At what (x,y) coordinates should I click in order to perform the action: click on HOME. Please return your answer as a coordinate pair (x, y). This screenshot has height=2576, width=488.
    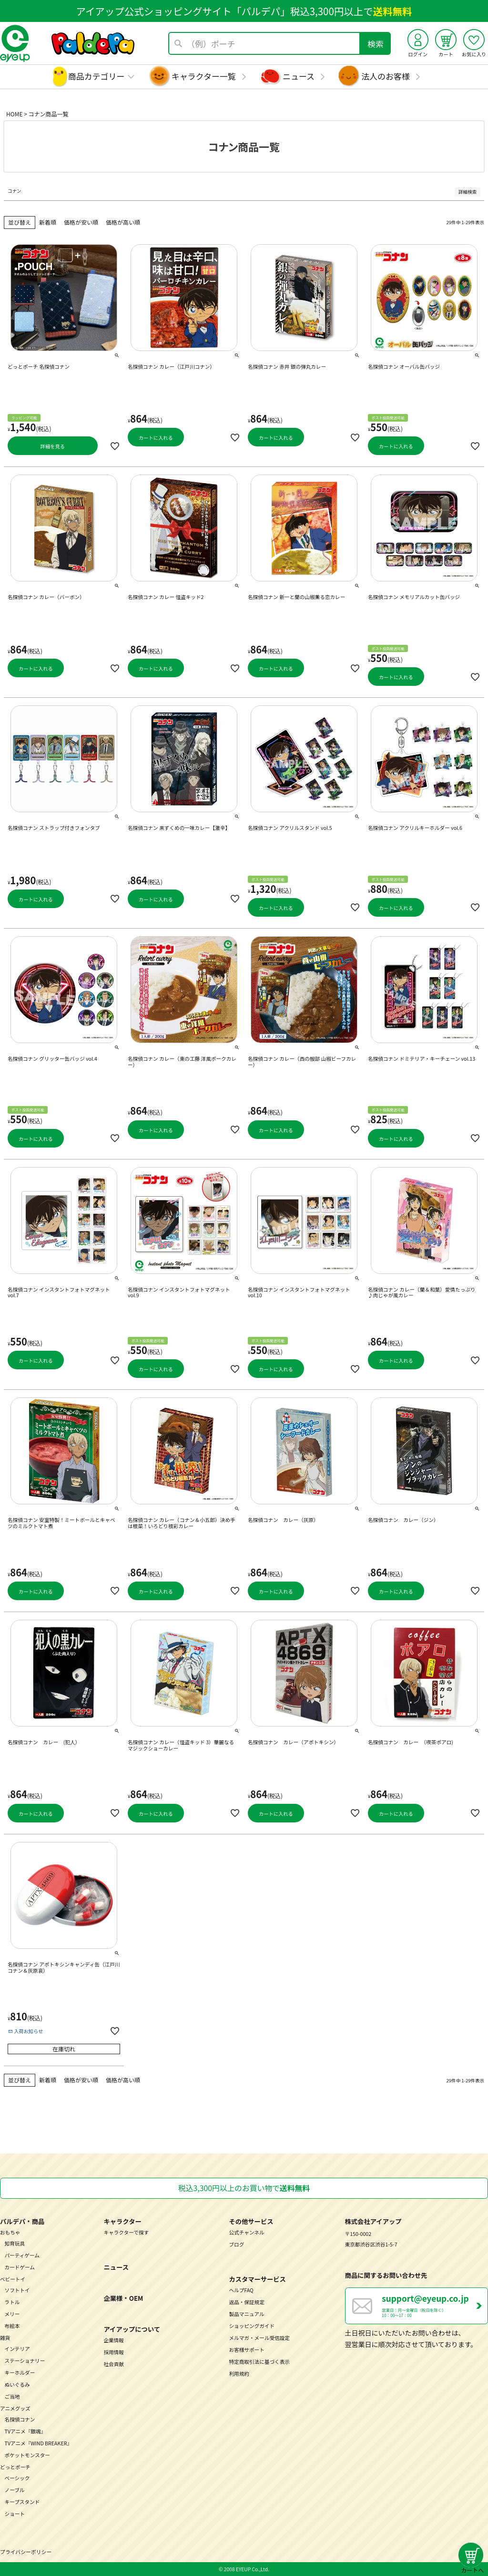
    Looking at the image, I should click on (14, 114).